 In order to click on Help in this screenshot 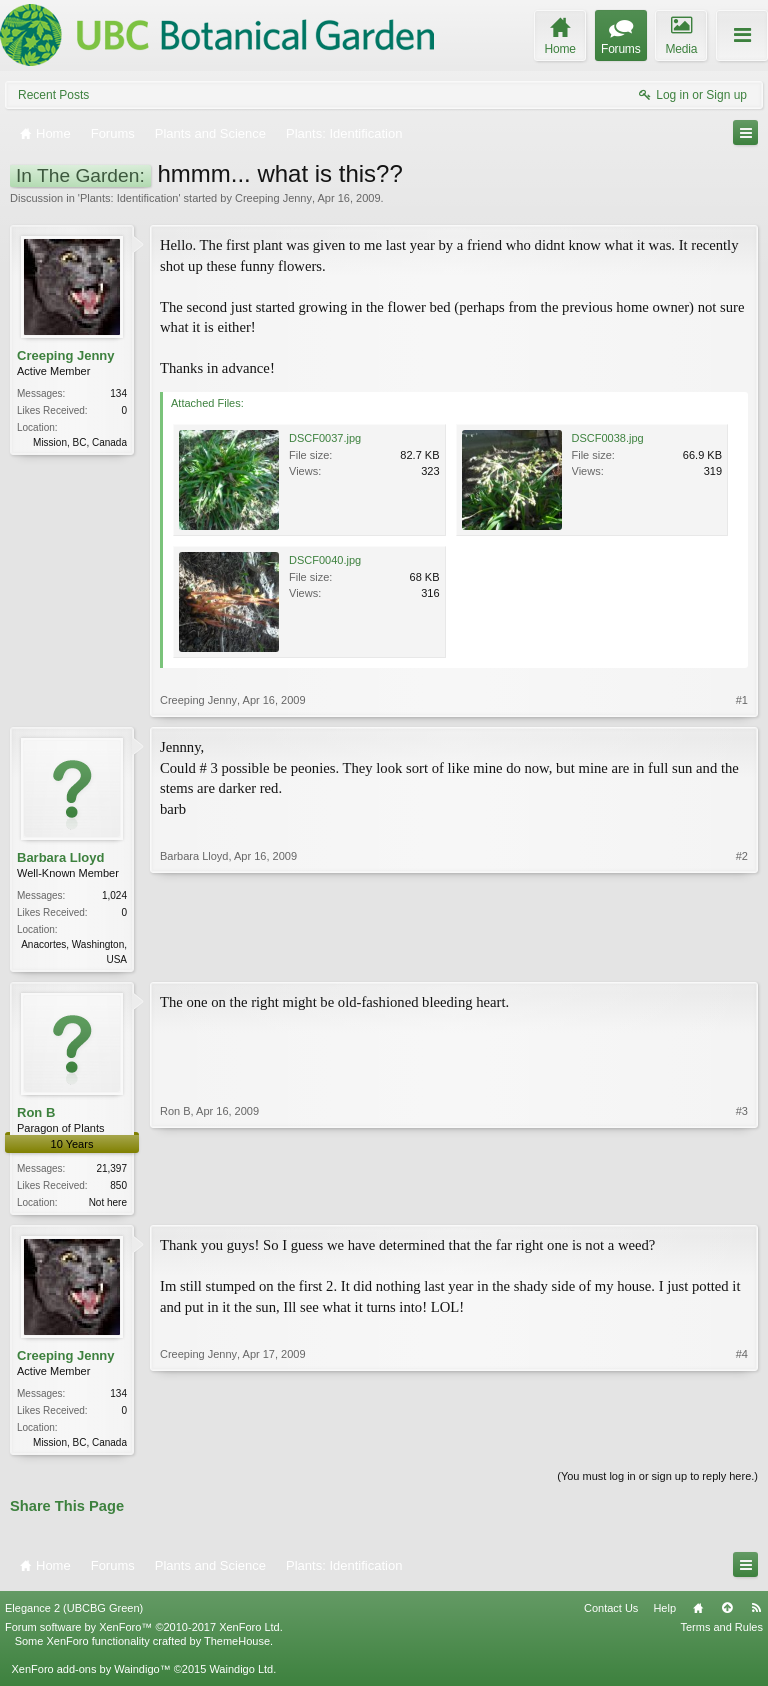, I will do `click(664, 1614)`.